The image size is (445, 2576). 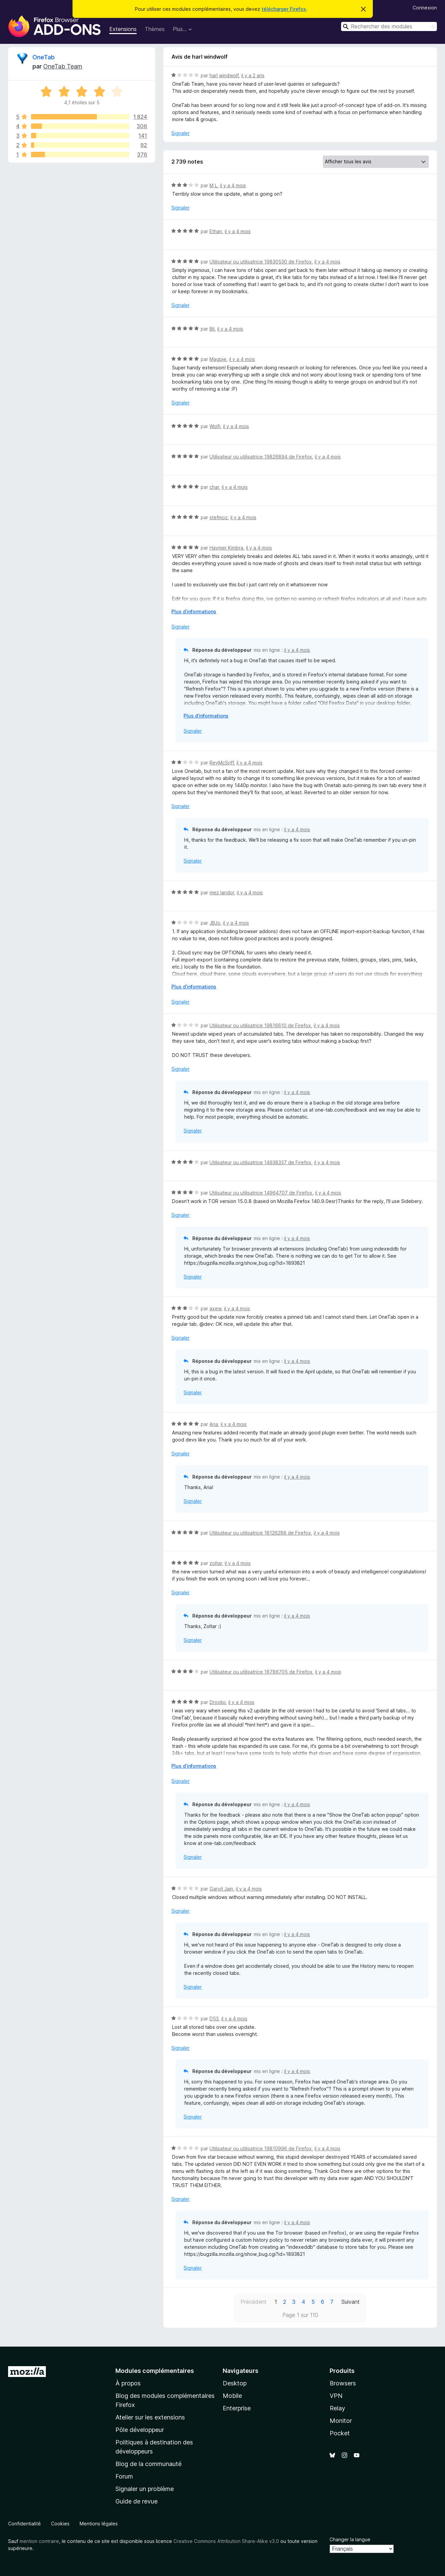 I want to click on Relay, so click(x=337, y=2408).